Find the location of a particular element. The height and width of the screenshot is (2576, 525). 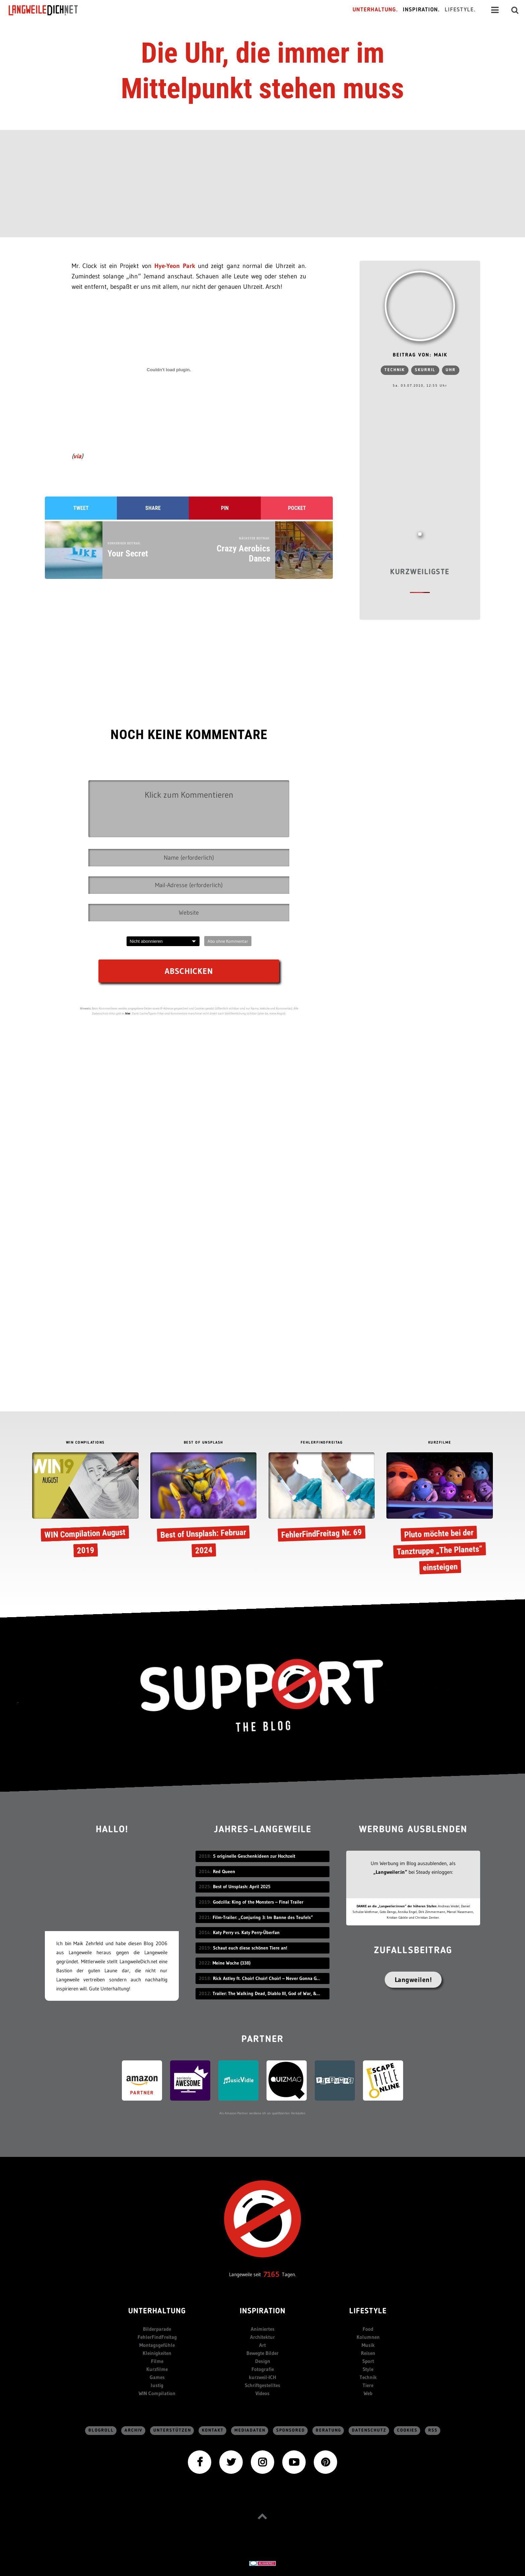

via is located at coordinates (77, 456).